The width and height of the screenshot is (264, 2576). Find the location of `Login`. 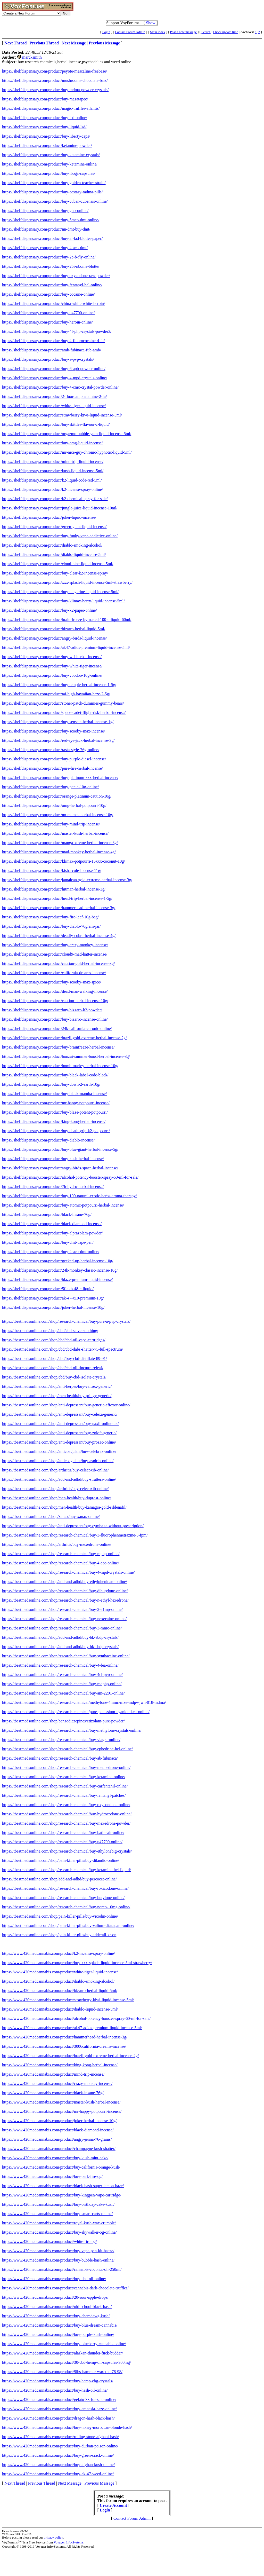

Login is located at coordinates (106, 32).